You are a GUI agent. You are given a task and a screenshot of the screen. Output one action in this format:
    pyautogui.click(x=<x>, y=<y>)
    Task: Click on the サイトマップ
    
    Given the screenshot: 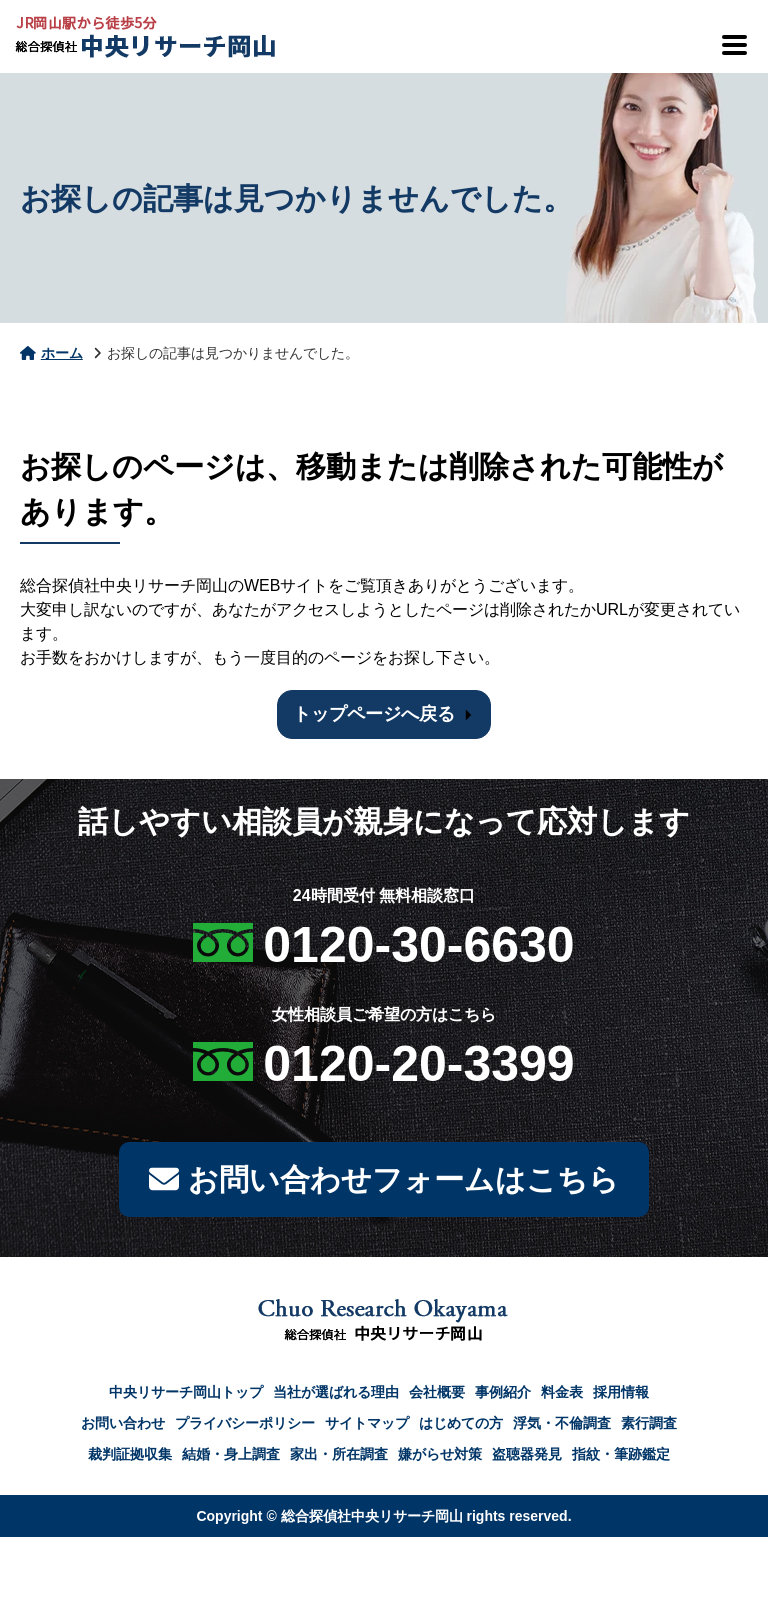 What is the action you would take?
    pyautogui.click(x=367, y=1423)
    